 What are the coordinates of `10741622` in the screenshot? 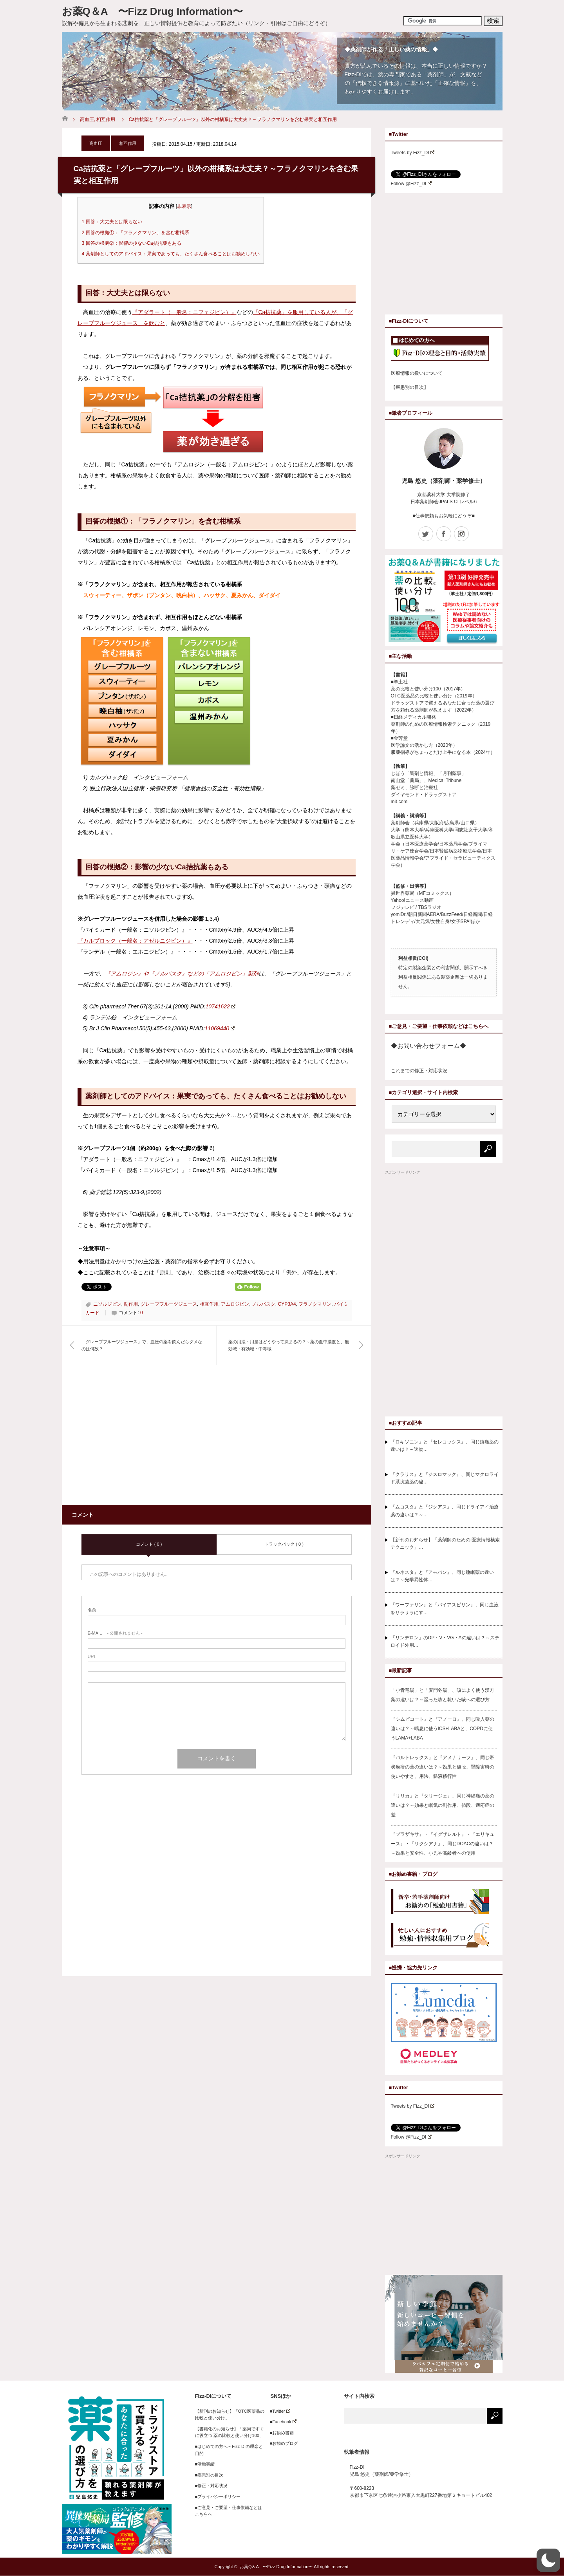 It's located at (220, 1006).